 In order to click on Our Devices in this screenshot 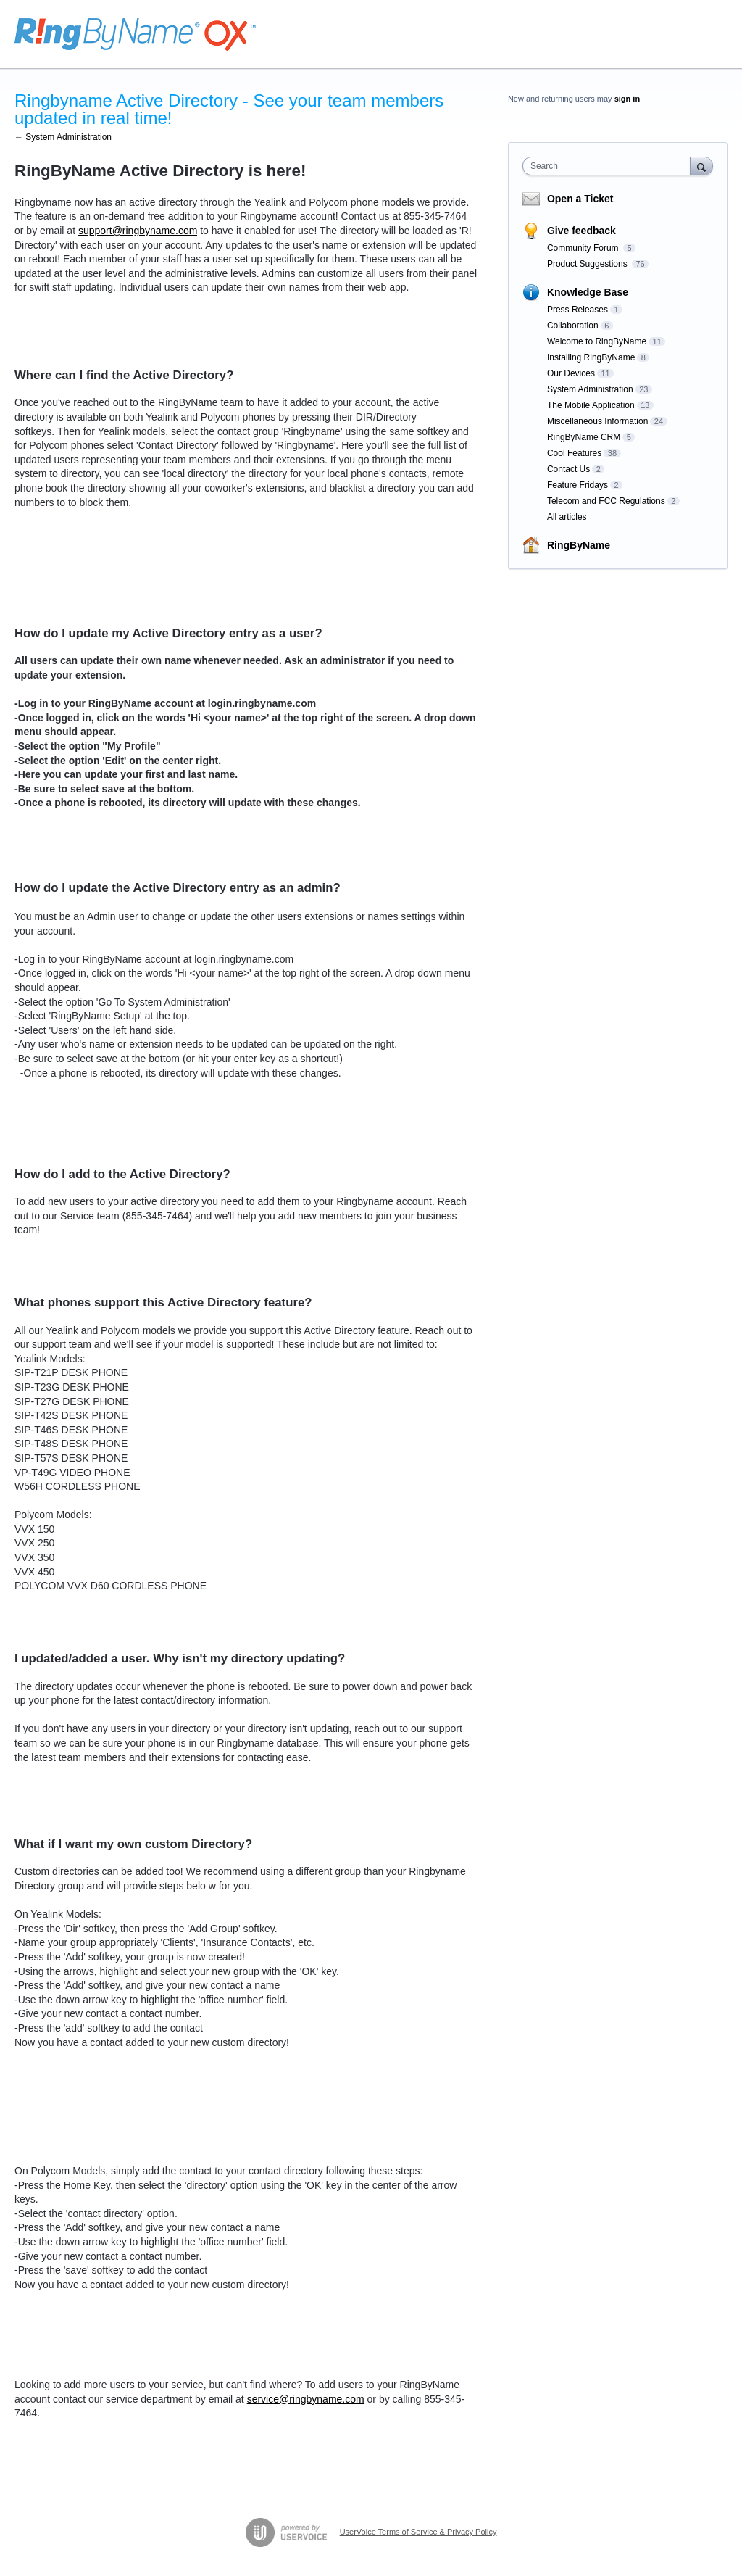, I will do `click(571, 373)`.